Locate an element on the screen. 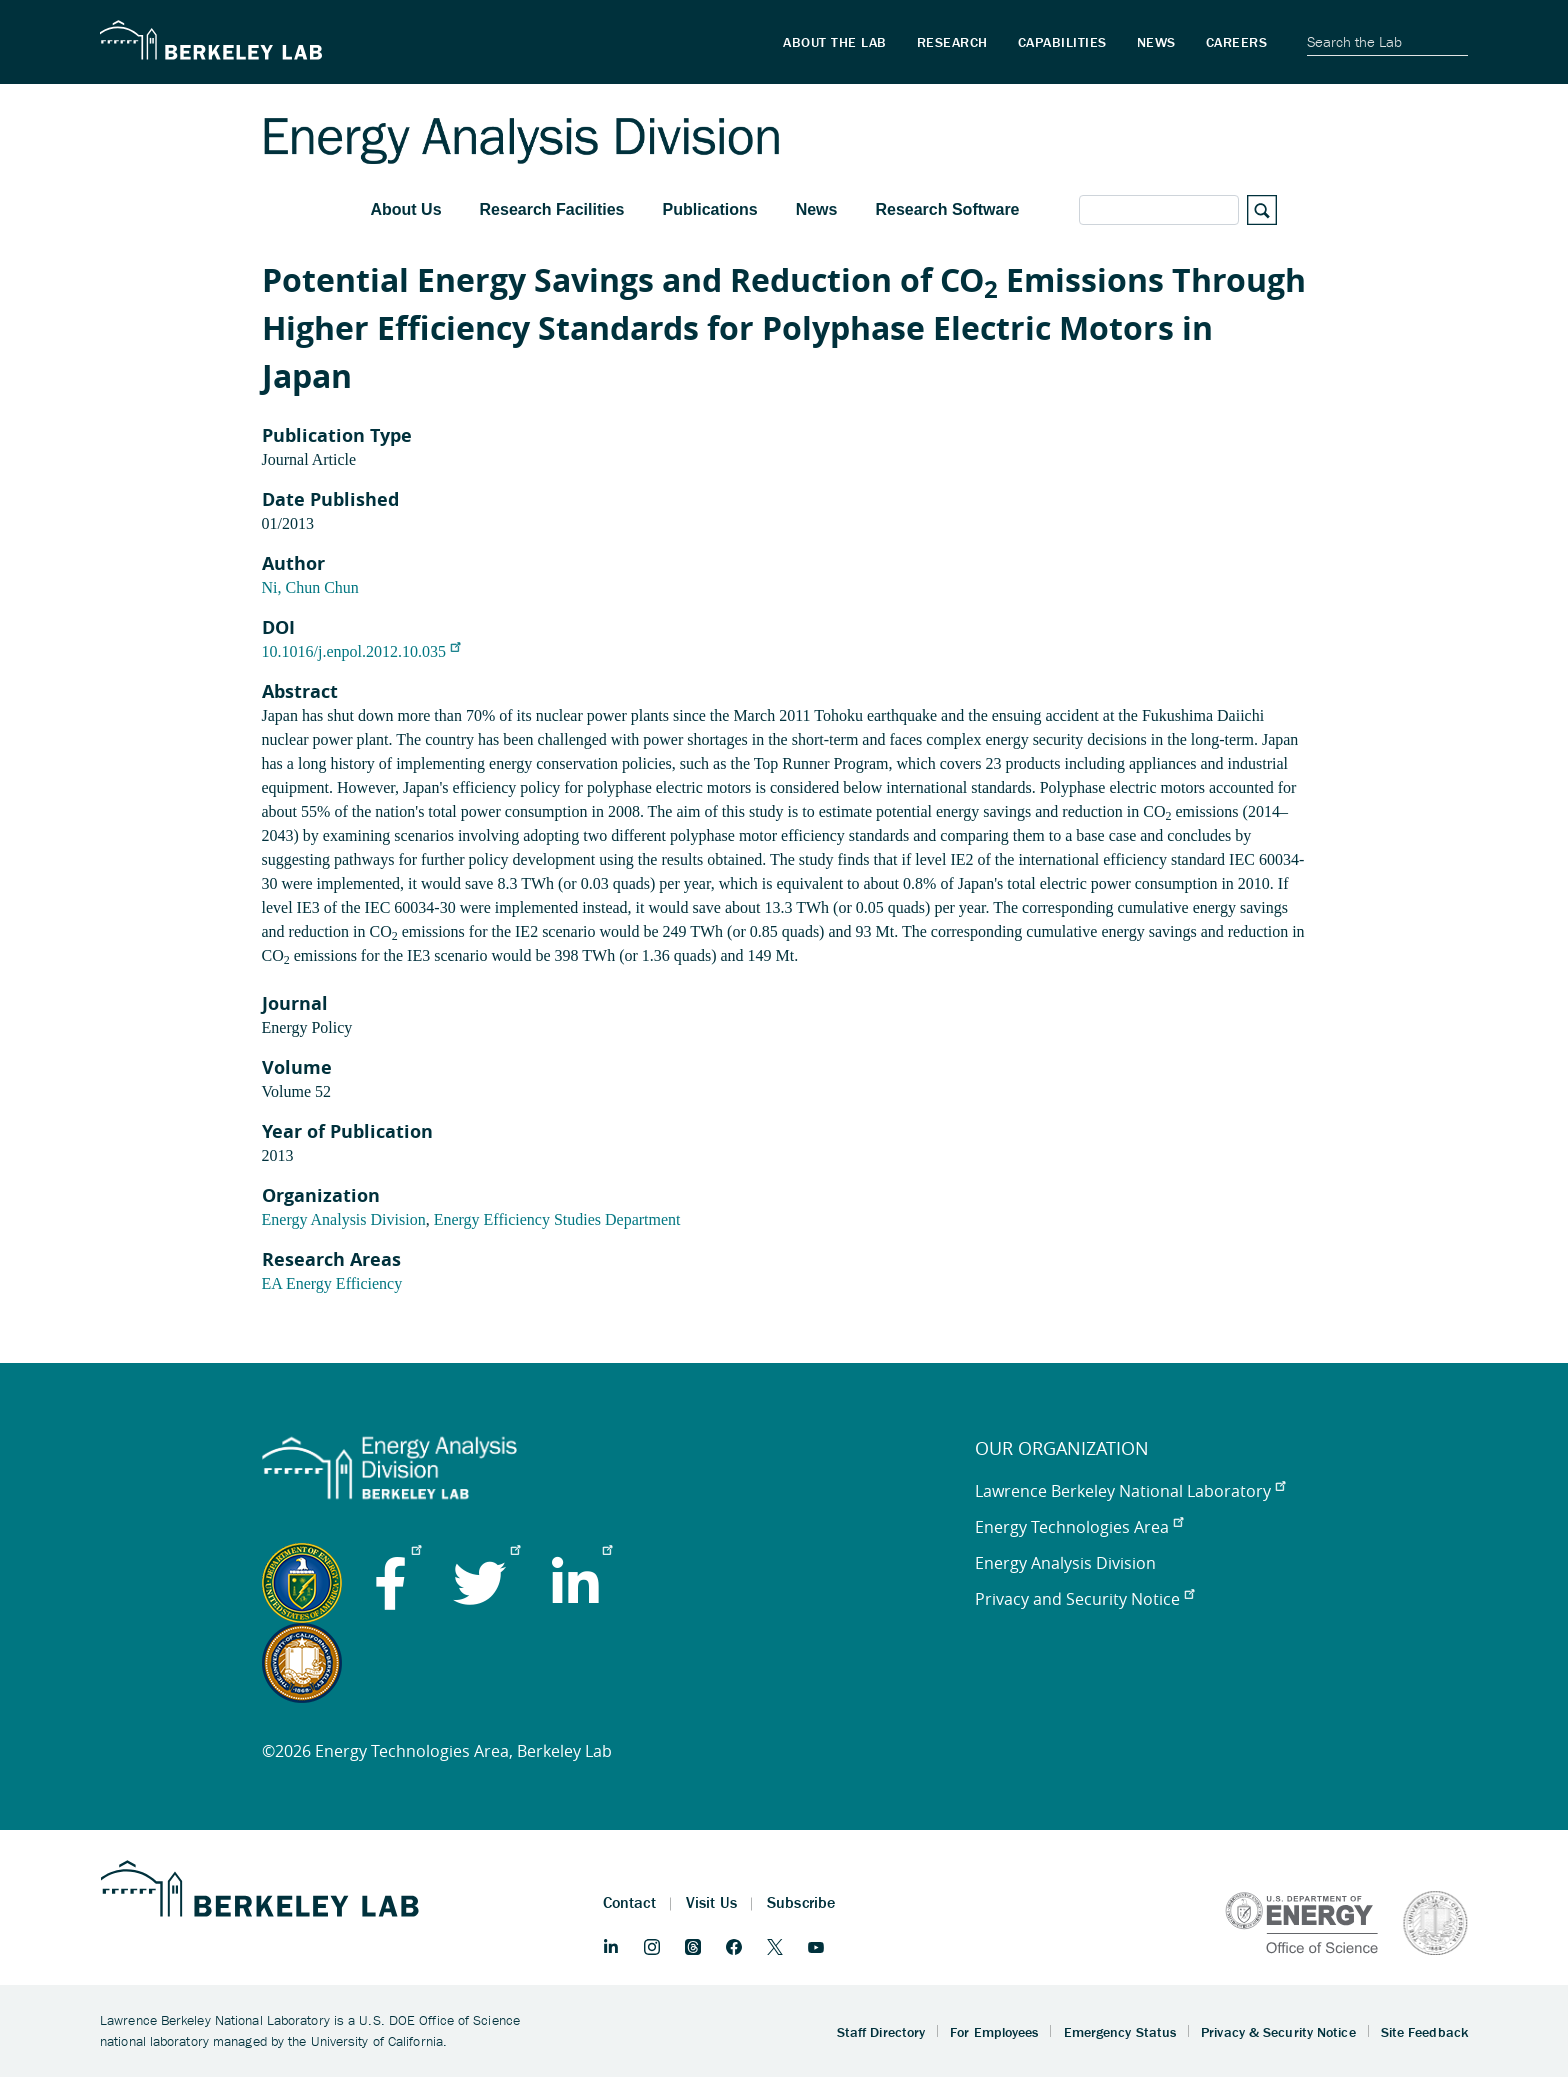 The height and width of the screenshot is (2078, 1568). Energy Efficiency Studies Department is located at coordinates (557, 1219).